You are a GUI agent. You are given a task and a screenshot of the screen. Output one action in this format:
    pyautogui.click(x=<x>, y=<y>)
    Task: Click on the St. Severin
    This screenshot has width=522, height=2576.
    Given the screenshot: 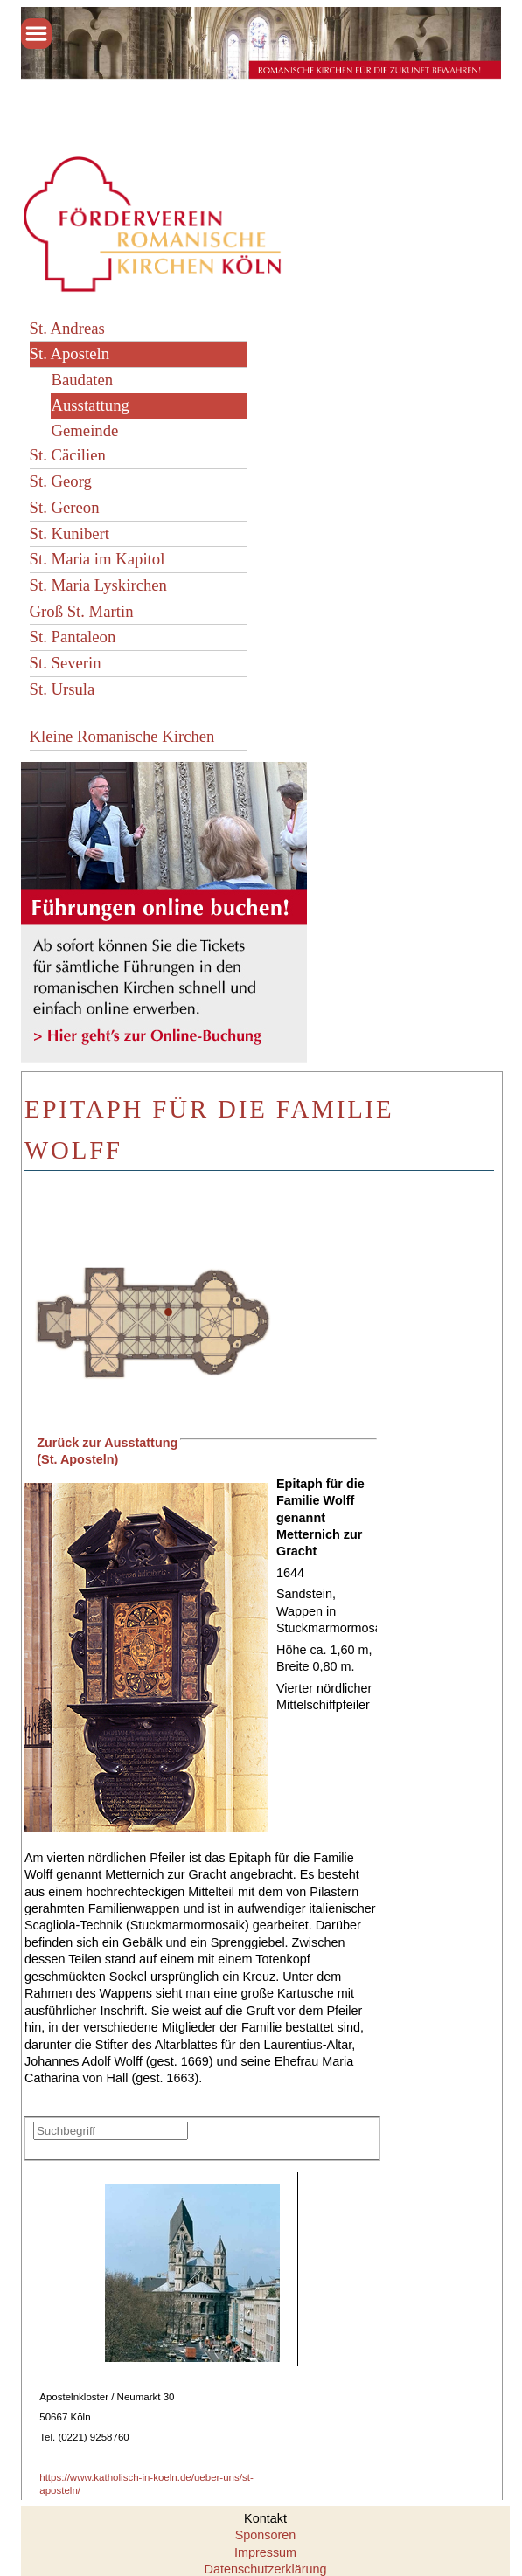 What is the action you would take?
    pyautogui.click(x=65, y=663)
    